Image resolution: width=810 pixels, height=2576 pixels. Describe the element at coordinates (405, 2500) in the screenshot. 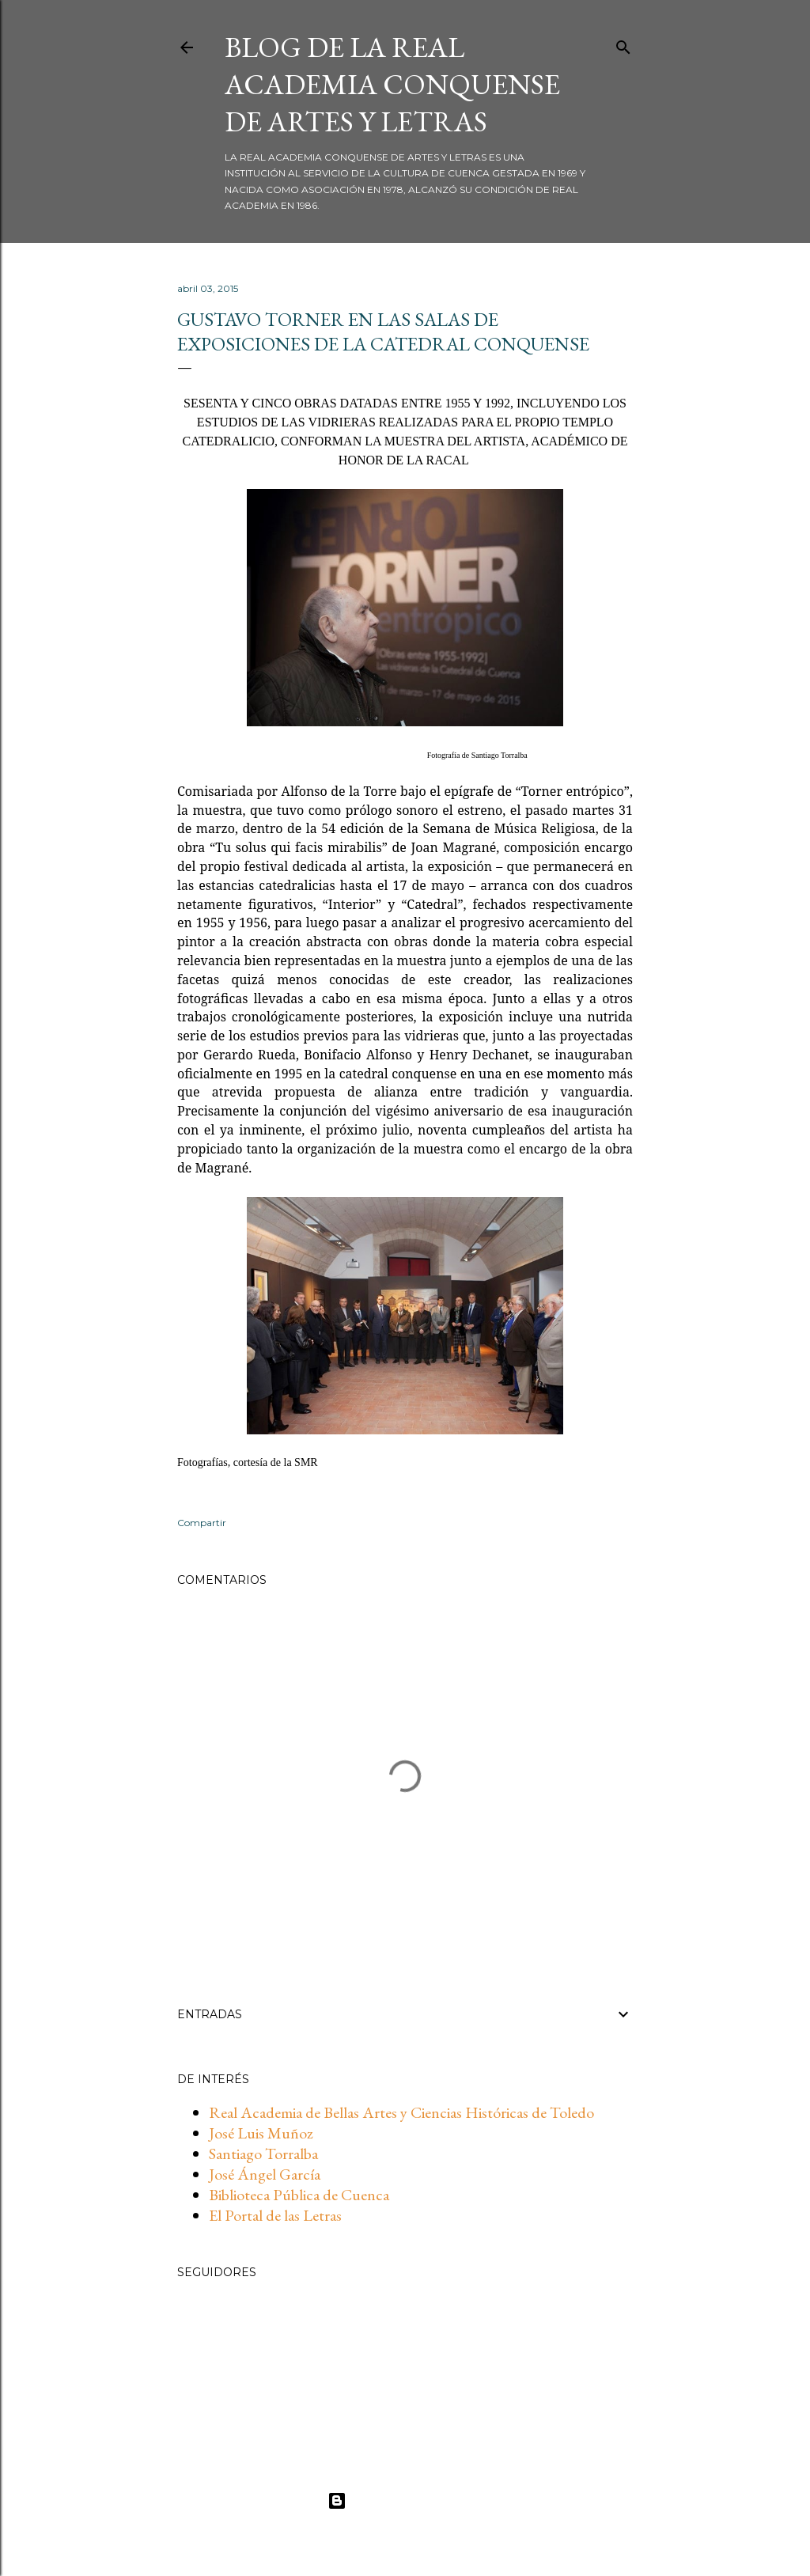

I see `Con la tecnología de Blogger` at that location.